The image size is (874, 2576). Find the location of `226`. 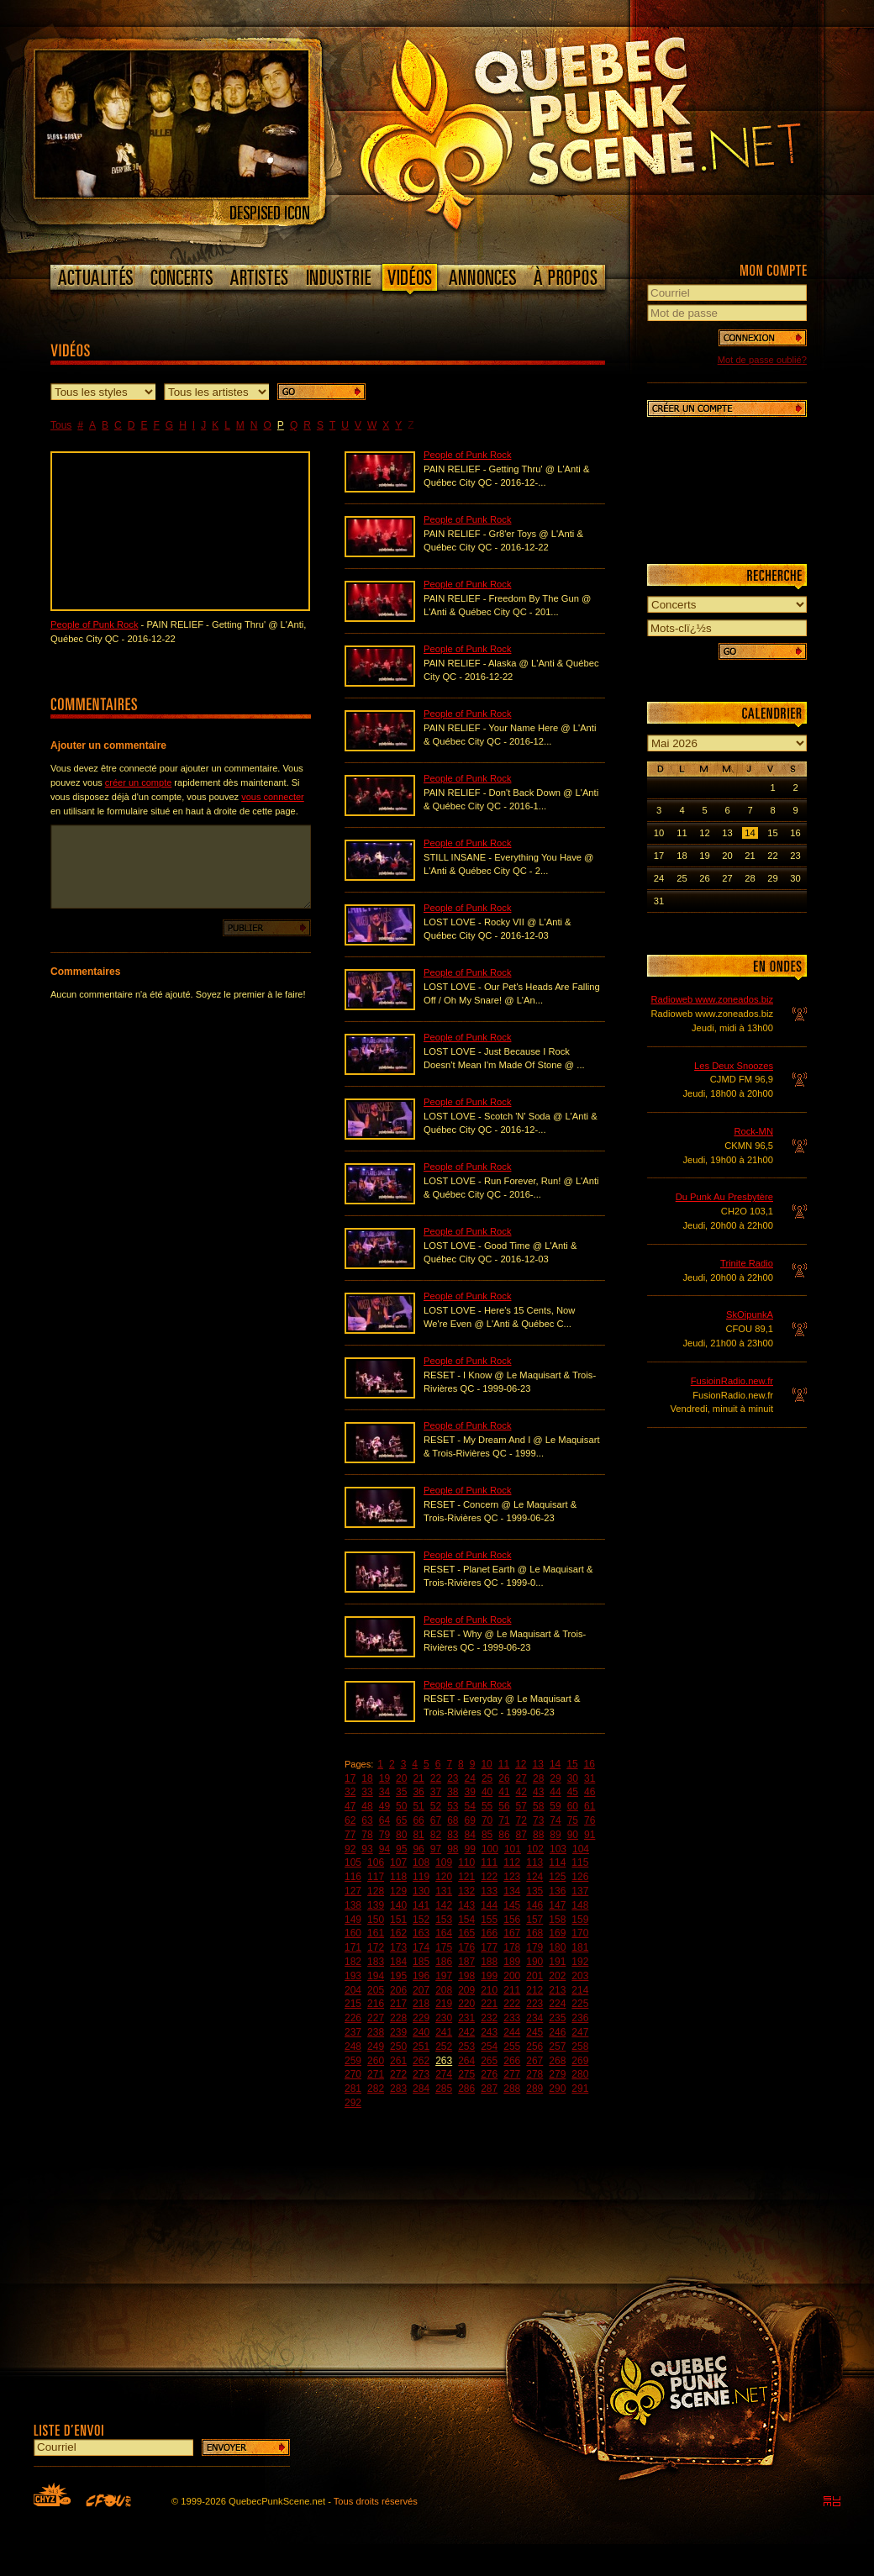

226 is located at coordinates (353, 2018).